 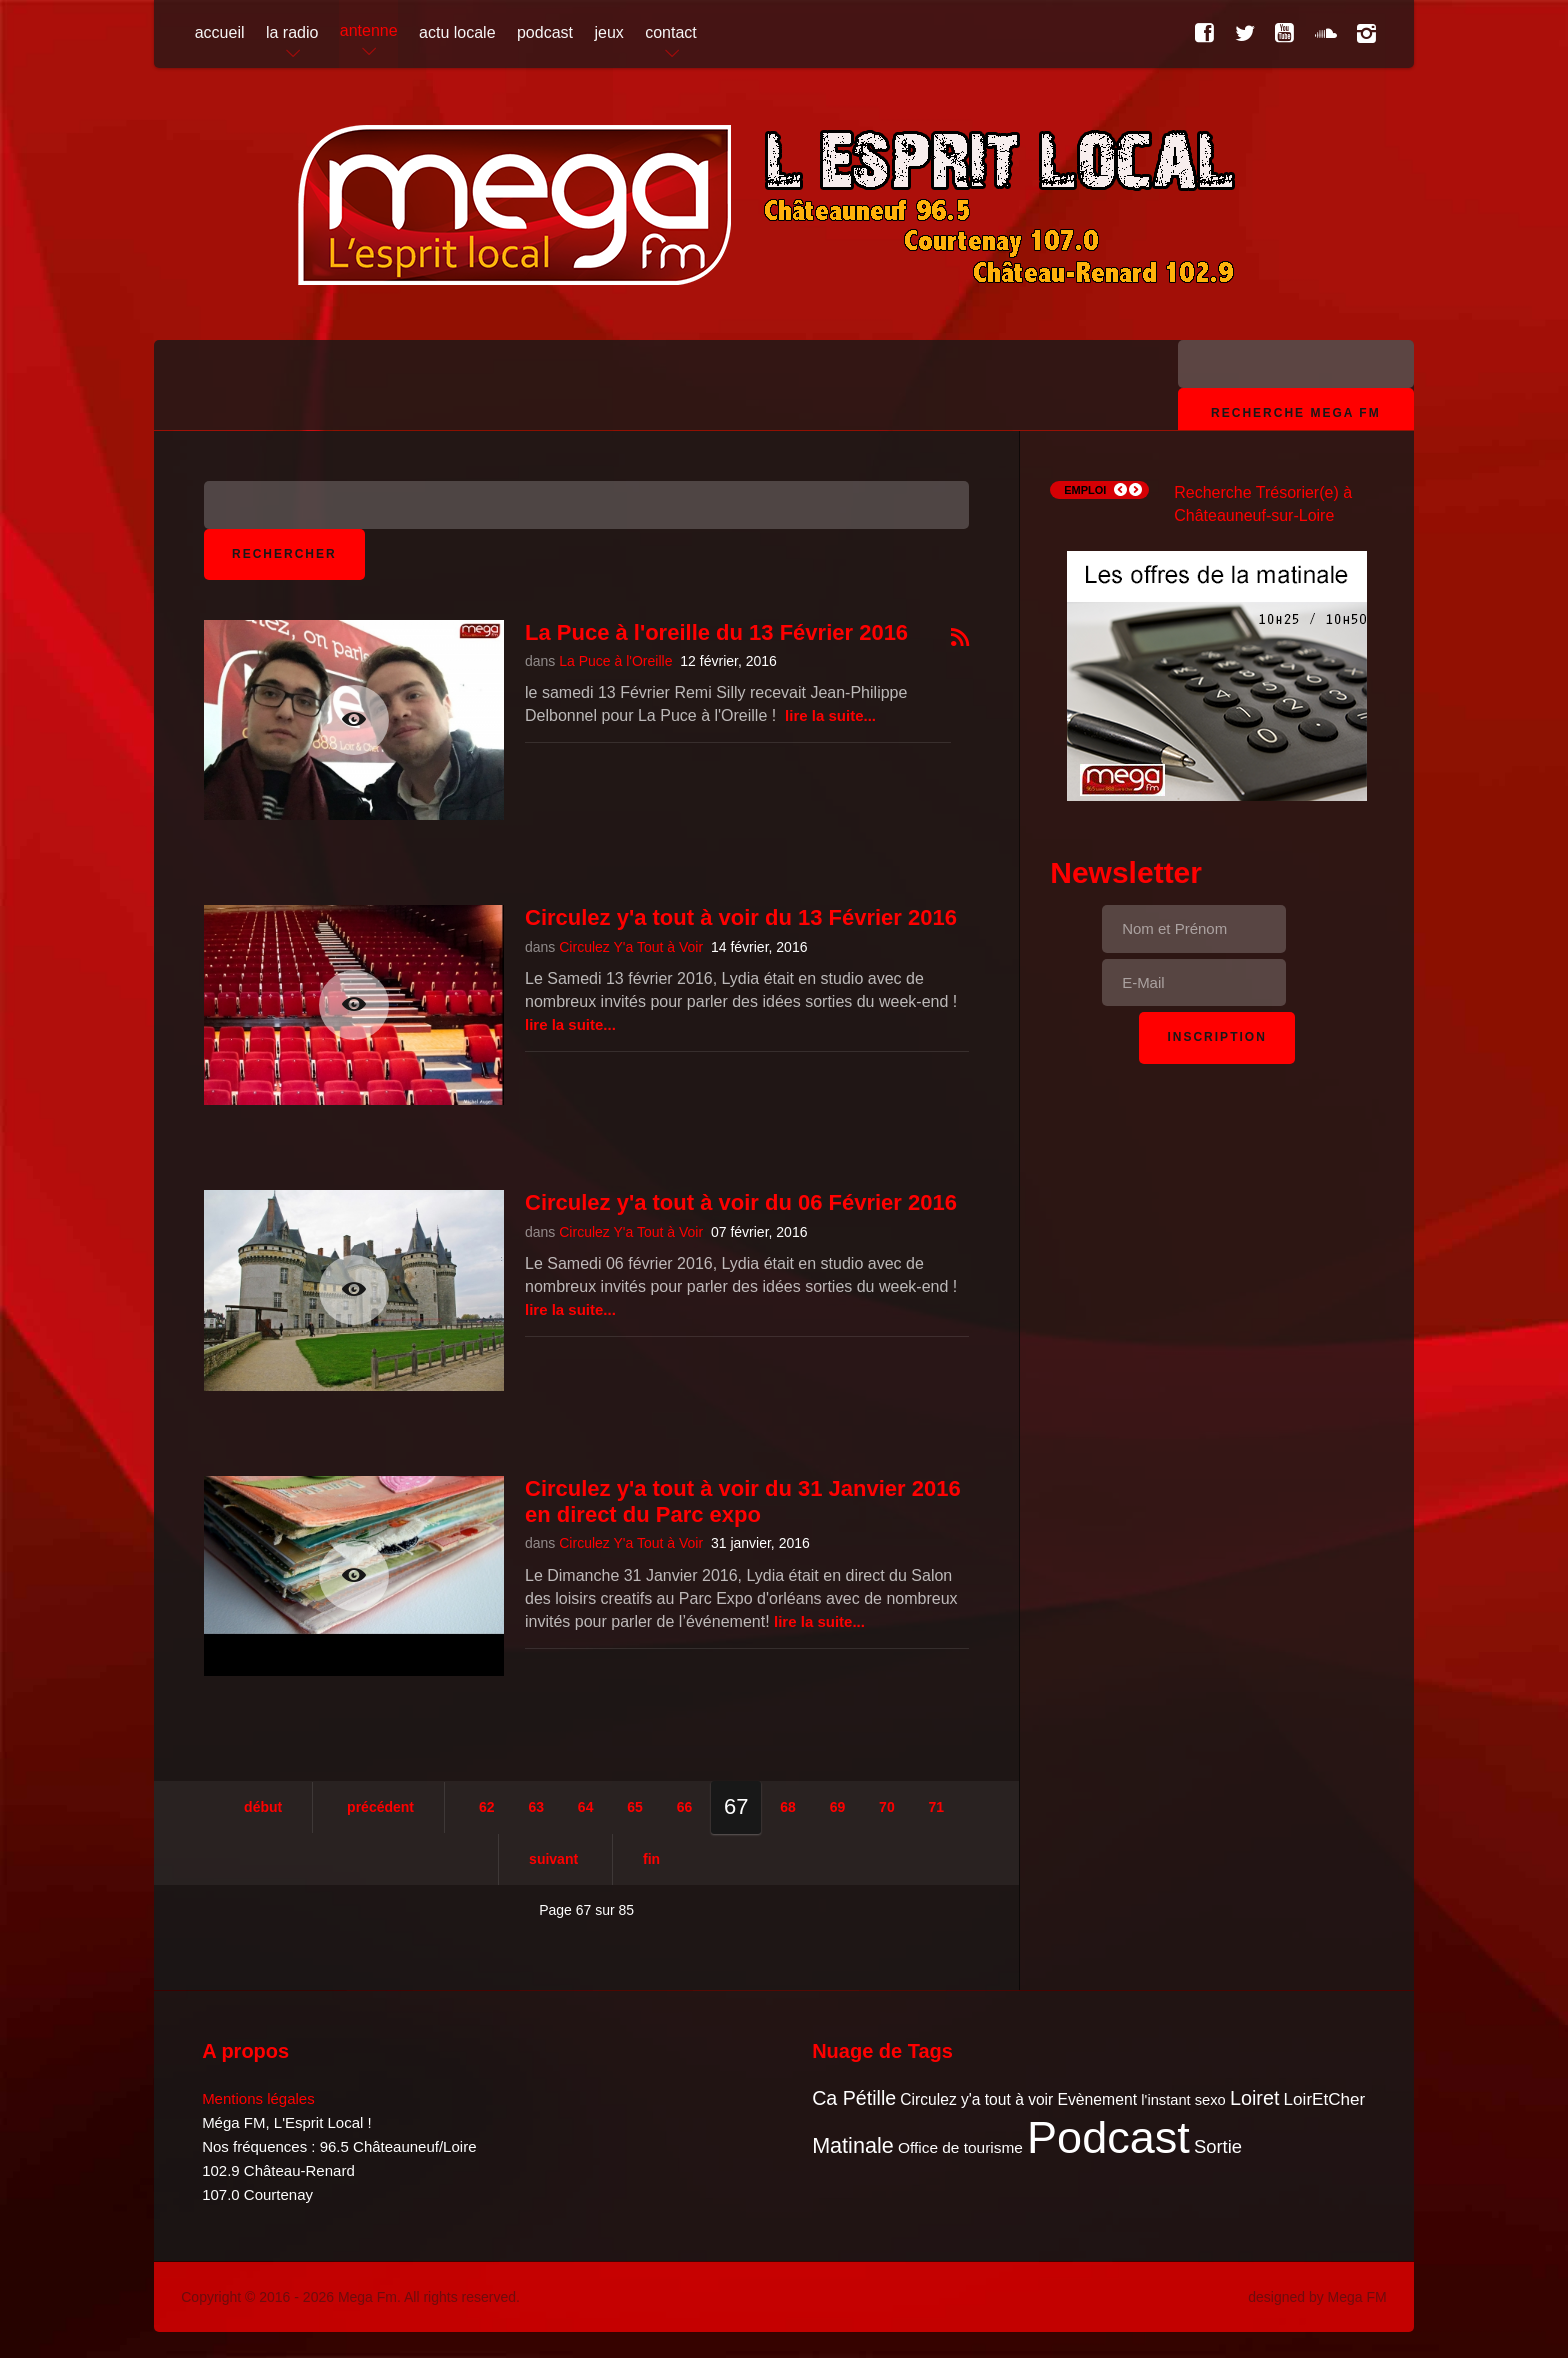 I want to click on Loiret, so click(x=1254, y=2098).